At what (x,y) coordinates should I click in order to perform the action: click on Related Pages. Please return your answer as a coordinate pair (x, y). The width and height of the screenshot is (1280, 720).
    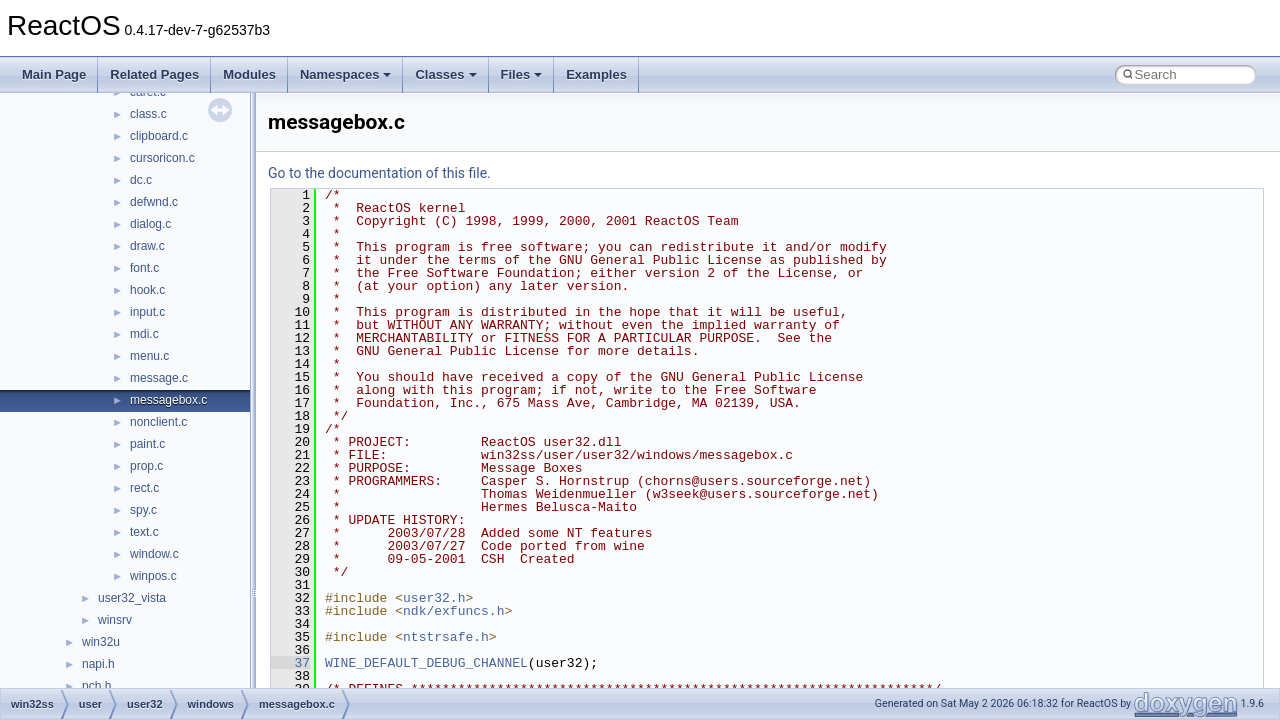
    Looking at the image, I should click on (154, 74).